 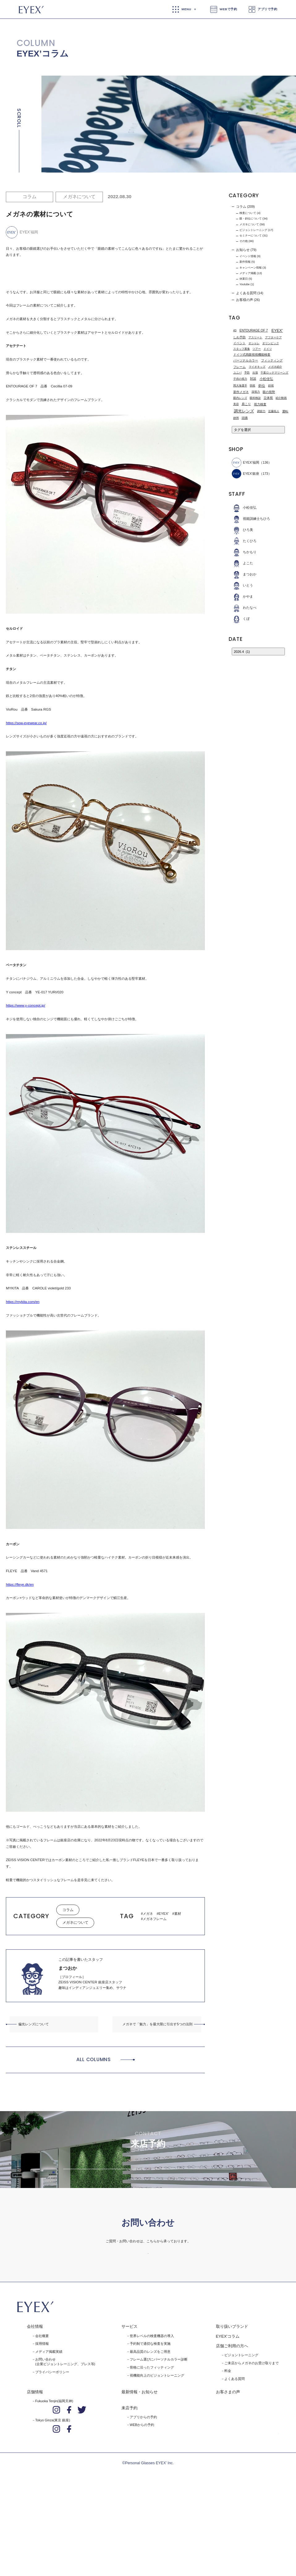 I want to click on 運転 [運転 (3個の項目)], so click(x=285, y=411).